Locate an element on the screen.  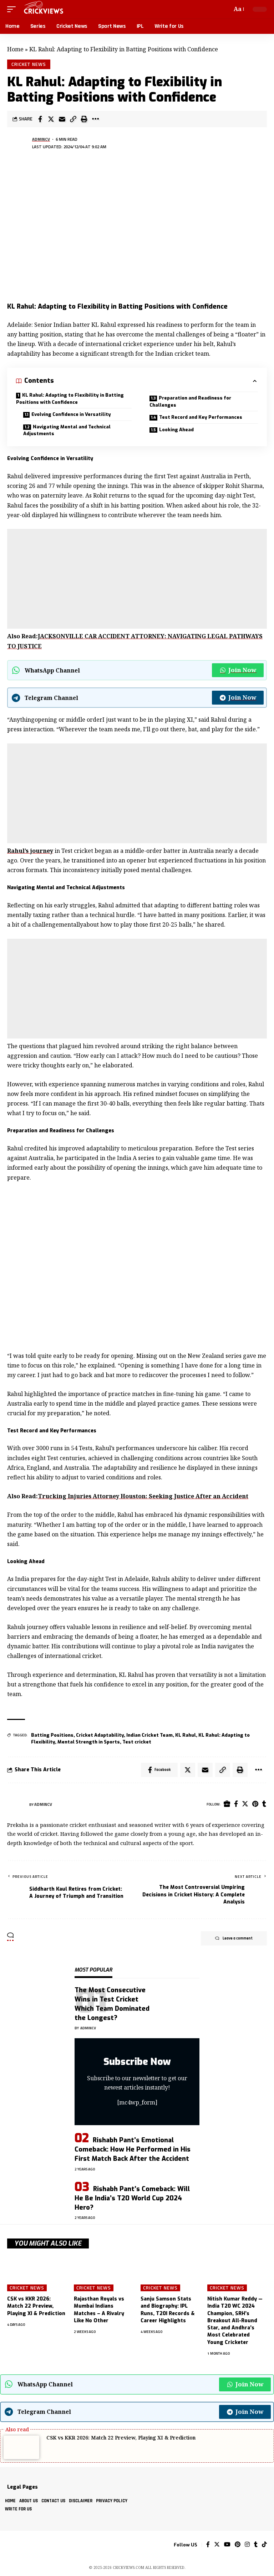
[YouTube] is located at coordinates (227, 2545).